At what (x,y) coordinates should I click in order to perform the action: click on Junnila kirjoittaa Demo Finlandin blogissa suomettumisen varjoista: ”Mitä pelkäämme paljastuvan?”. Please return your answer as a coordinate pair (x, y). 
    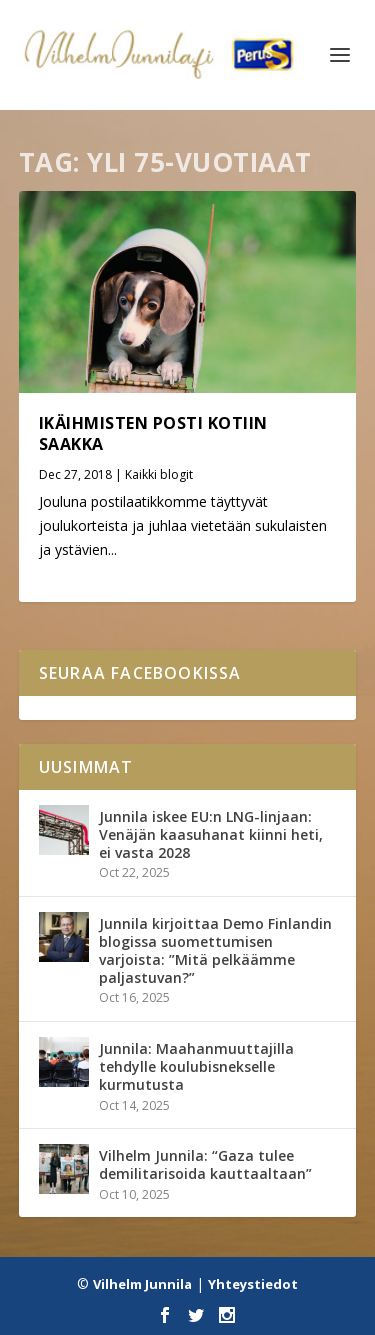
    Looking at the image, I should click on (215, 951).